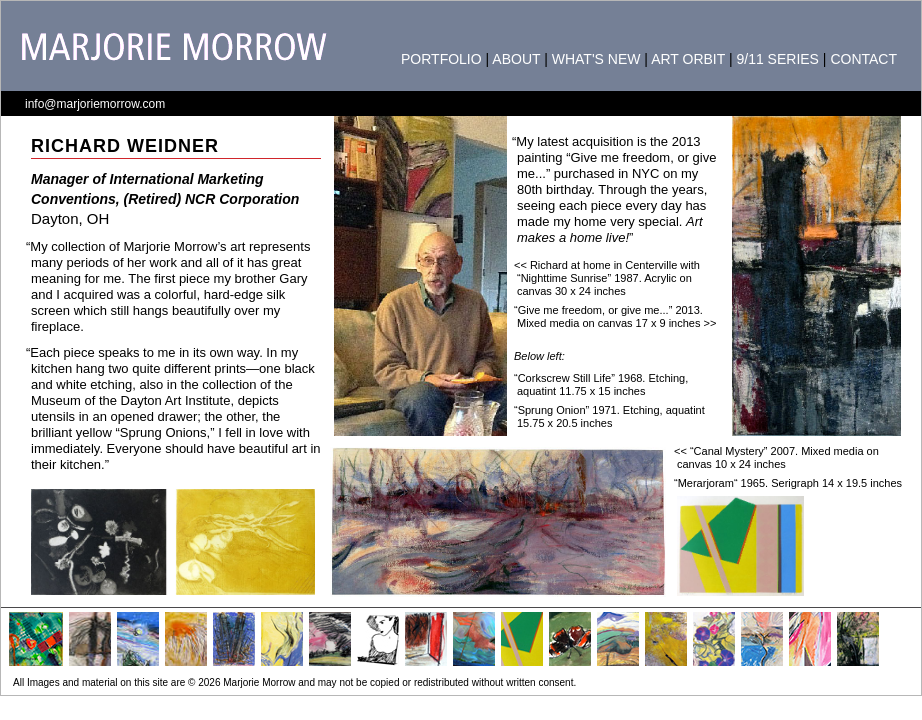 Image resolution: width=922 pixels, height=720 pixels. Describe the element at coordinates (441, 59) in the screenshot. I see `PORTFOLIO` at that location.